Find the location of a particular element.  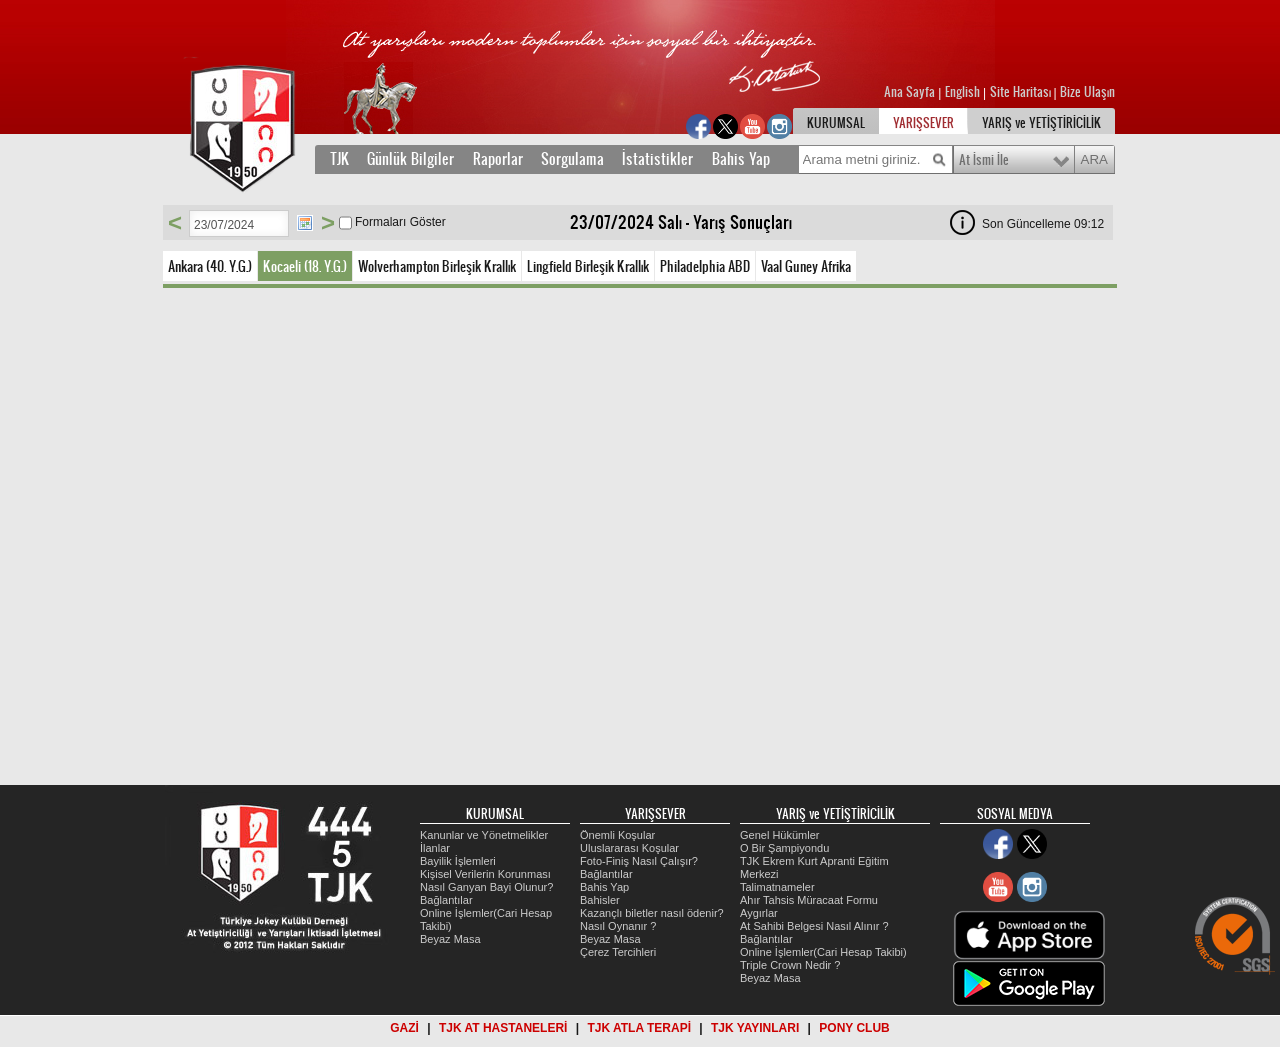

GAZİ is located at coordinates (404, 1028).